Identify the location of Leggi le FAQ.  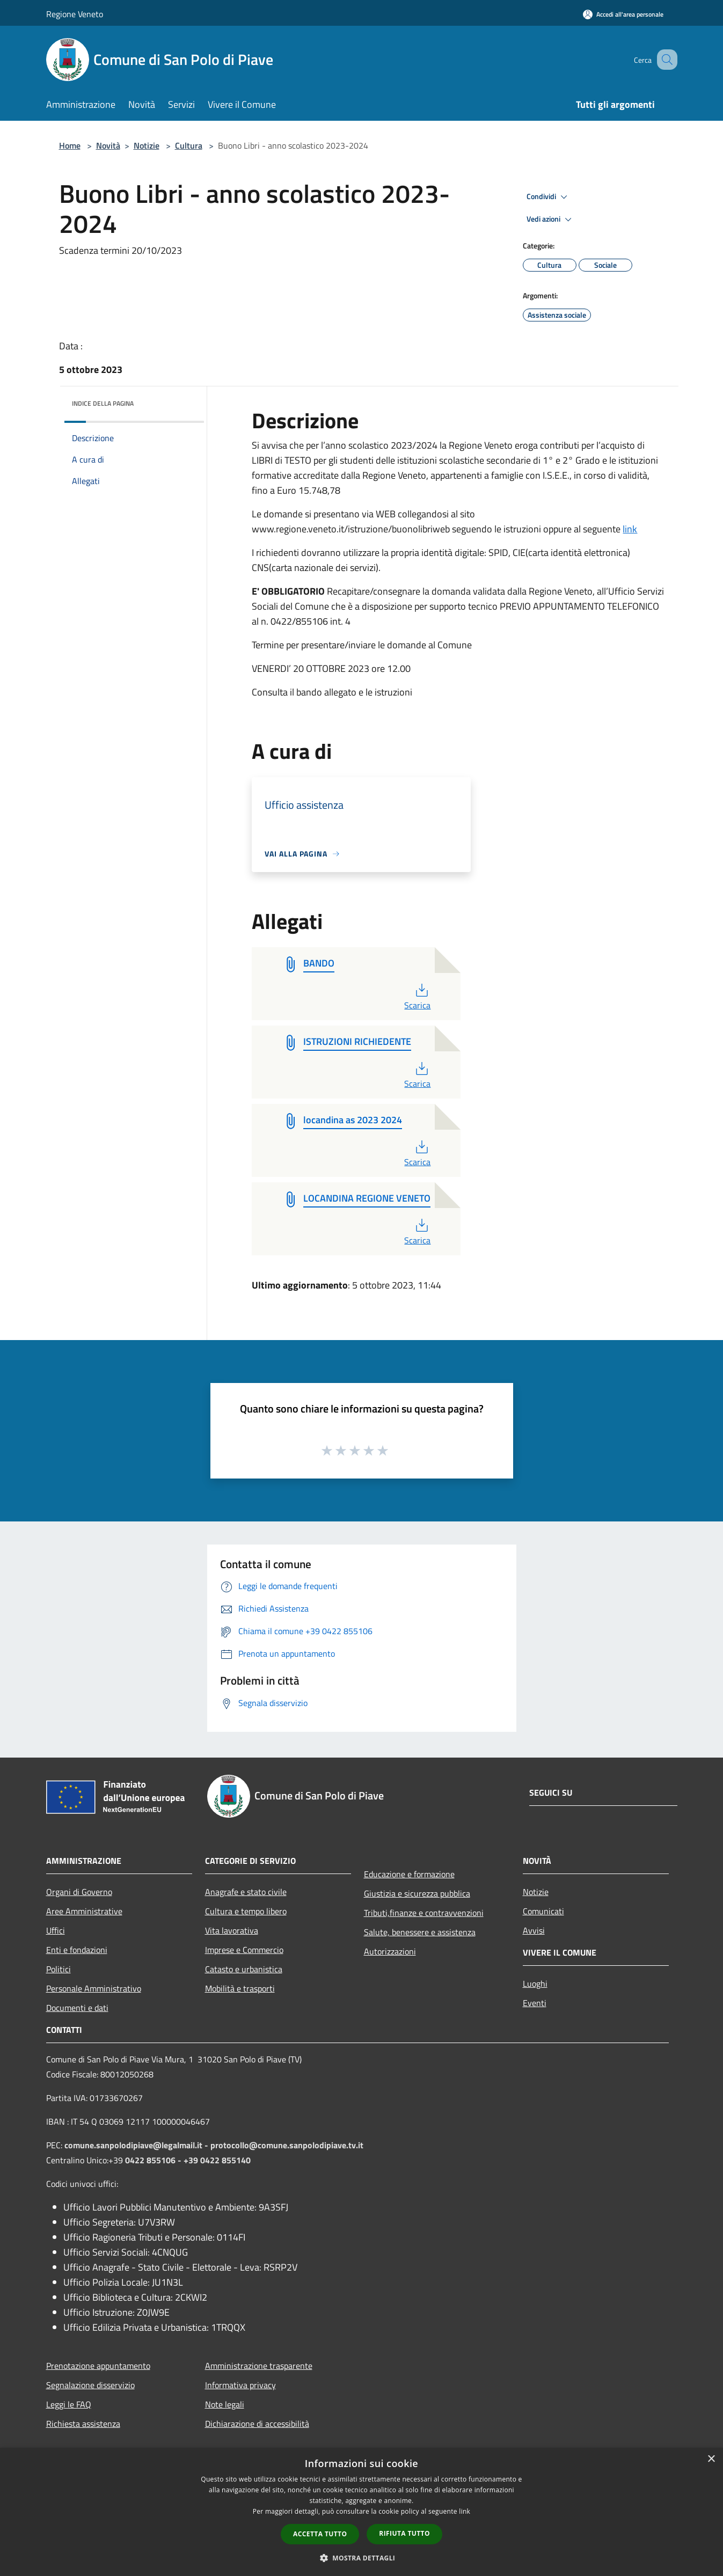
(68, 2404).